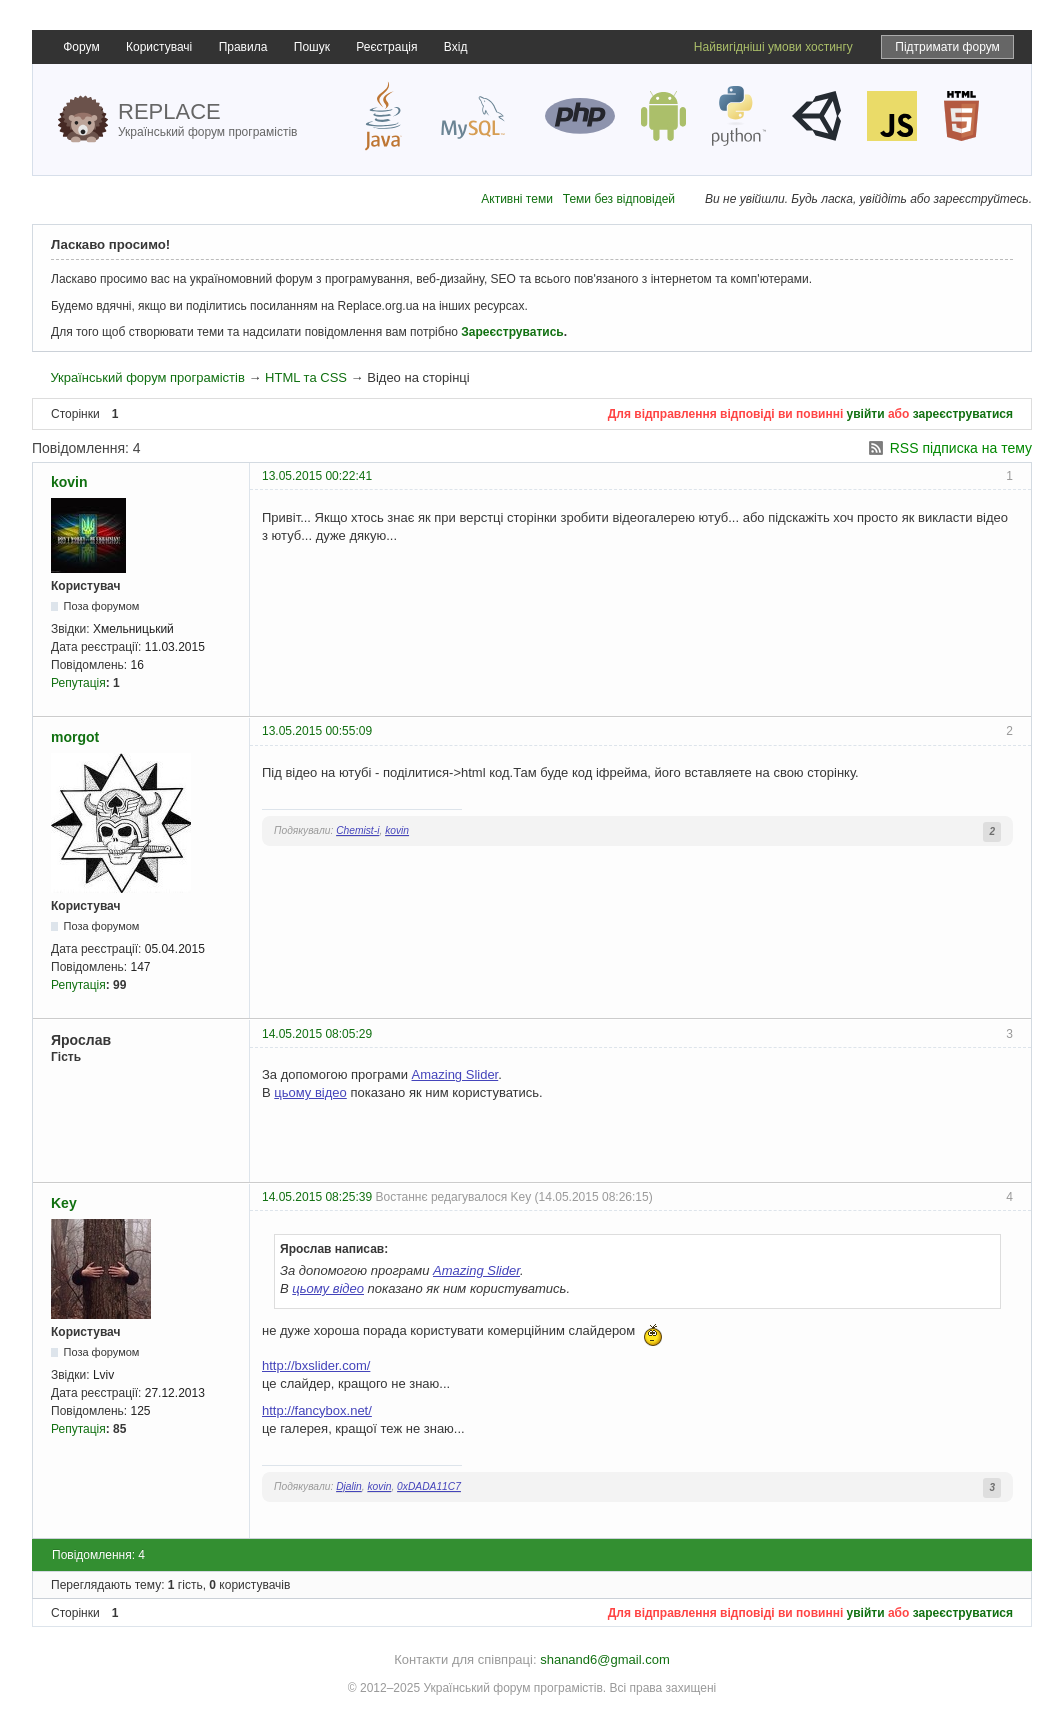 This screenshot has width=1064, height=1726. I want to click on Форум, so click(81, 47).